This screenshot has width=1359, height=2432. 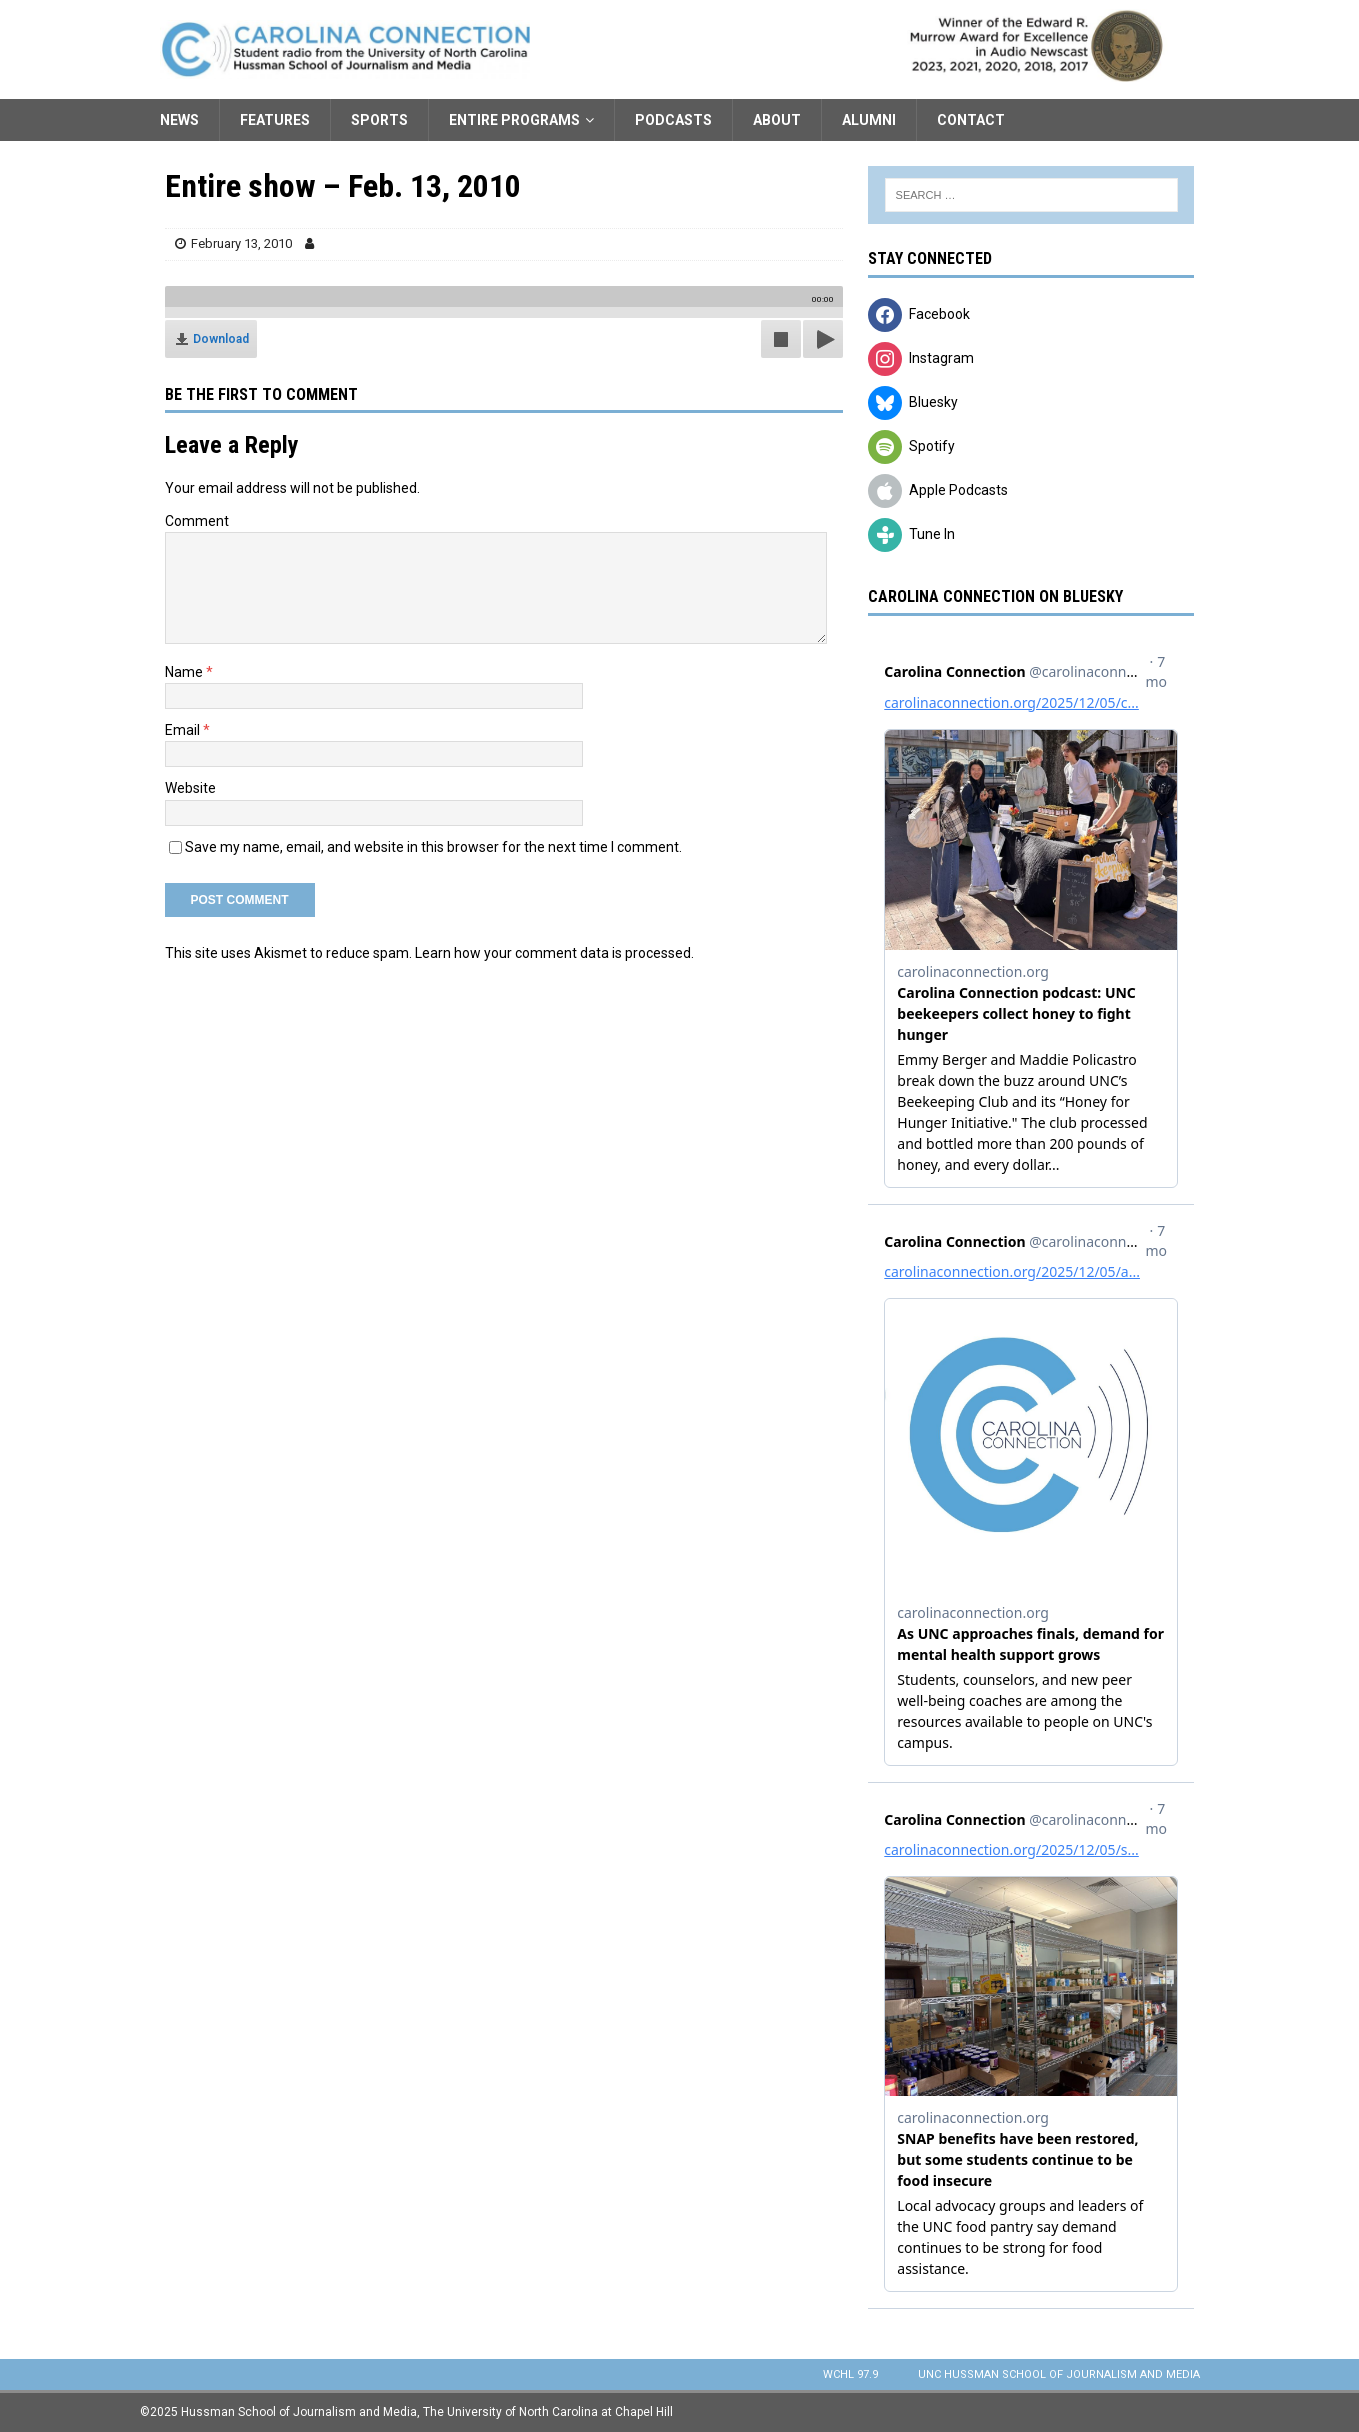 I want to click on News, so click(x=179, y=120).